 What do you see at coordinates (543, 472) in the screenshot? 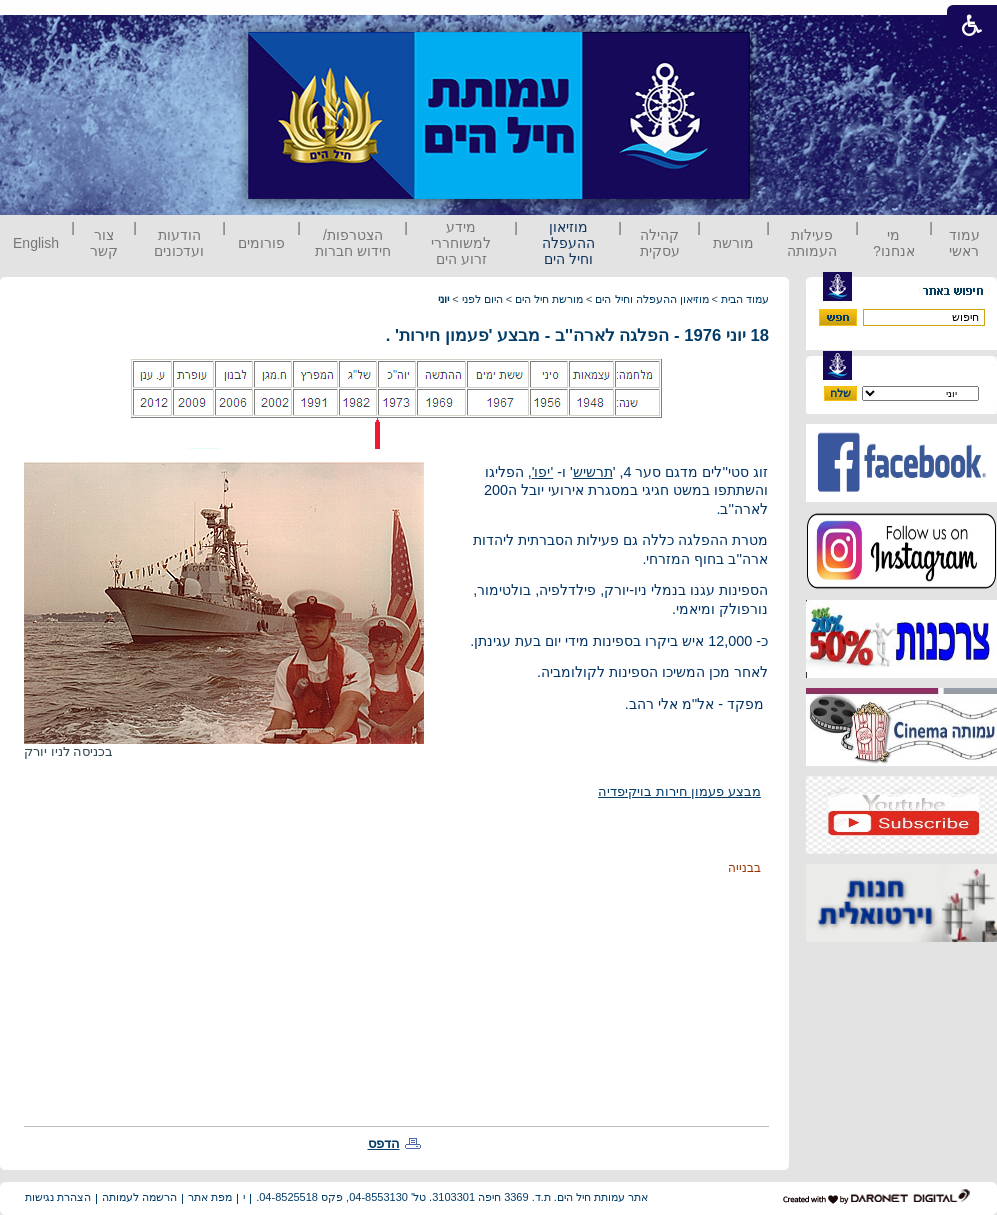
I see `''` at bounding box center [543, 472].